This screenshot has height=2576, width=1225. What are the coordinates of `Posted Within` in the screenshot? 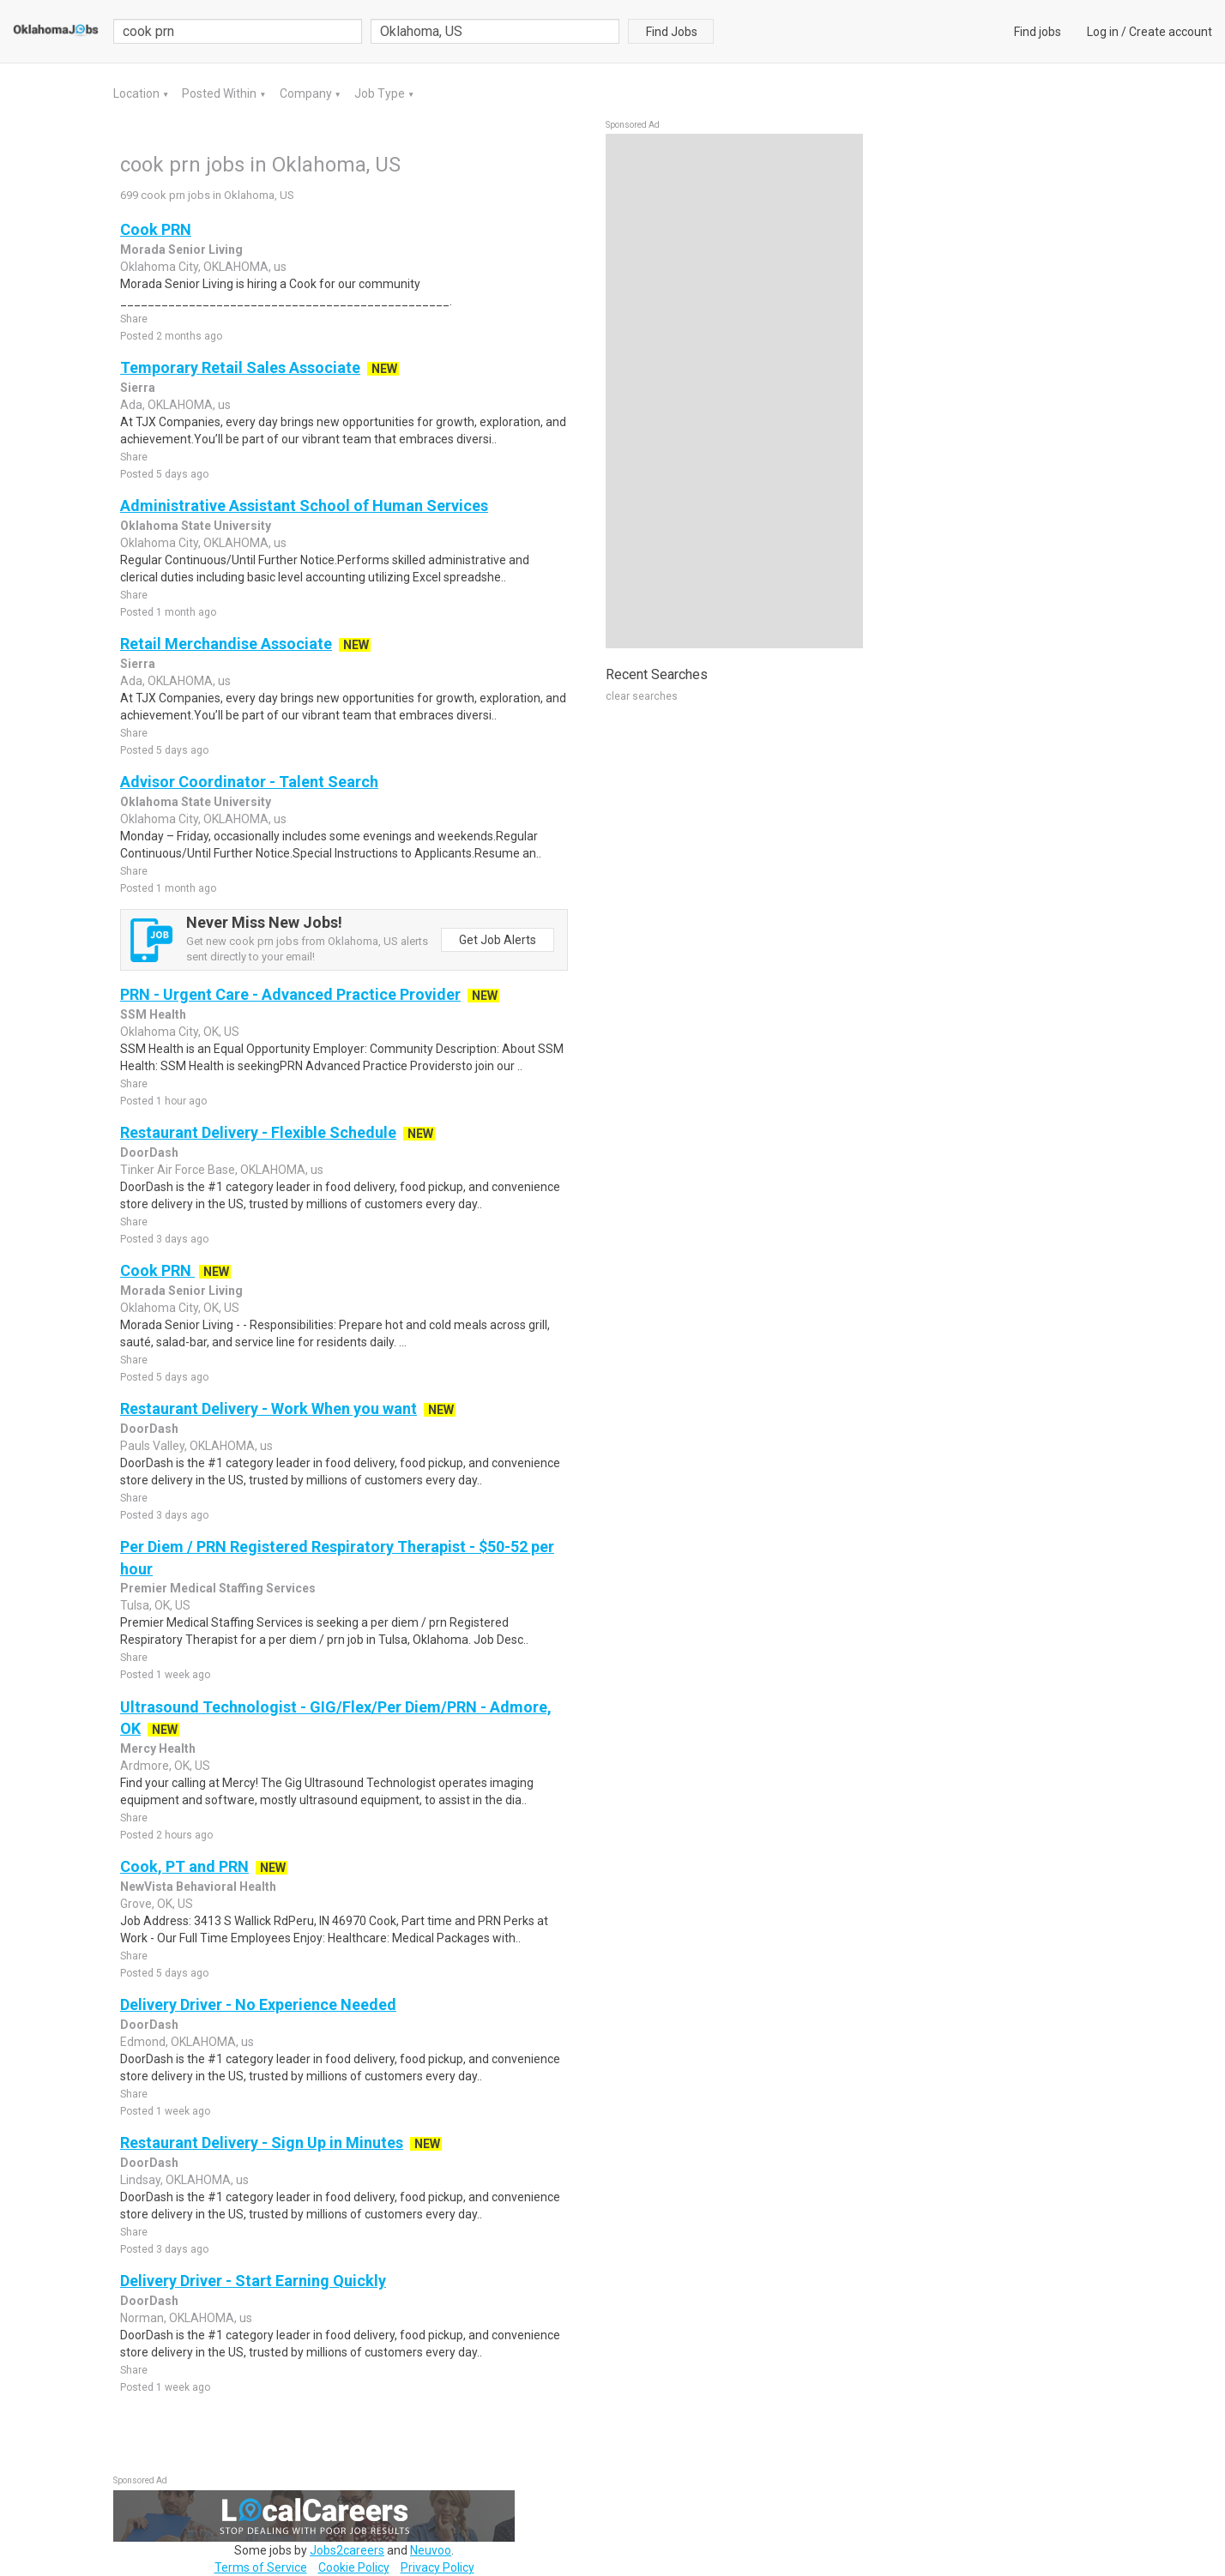 It's located at (220, 93).